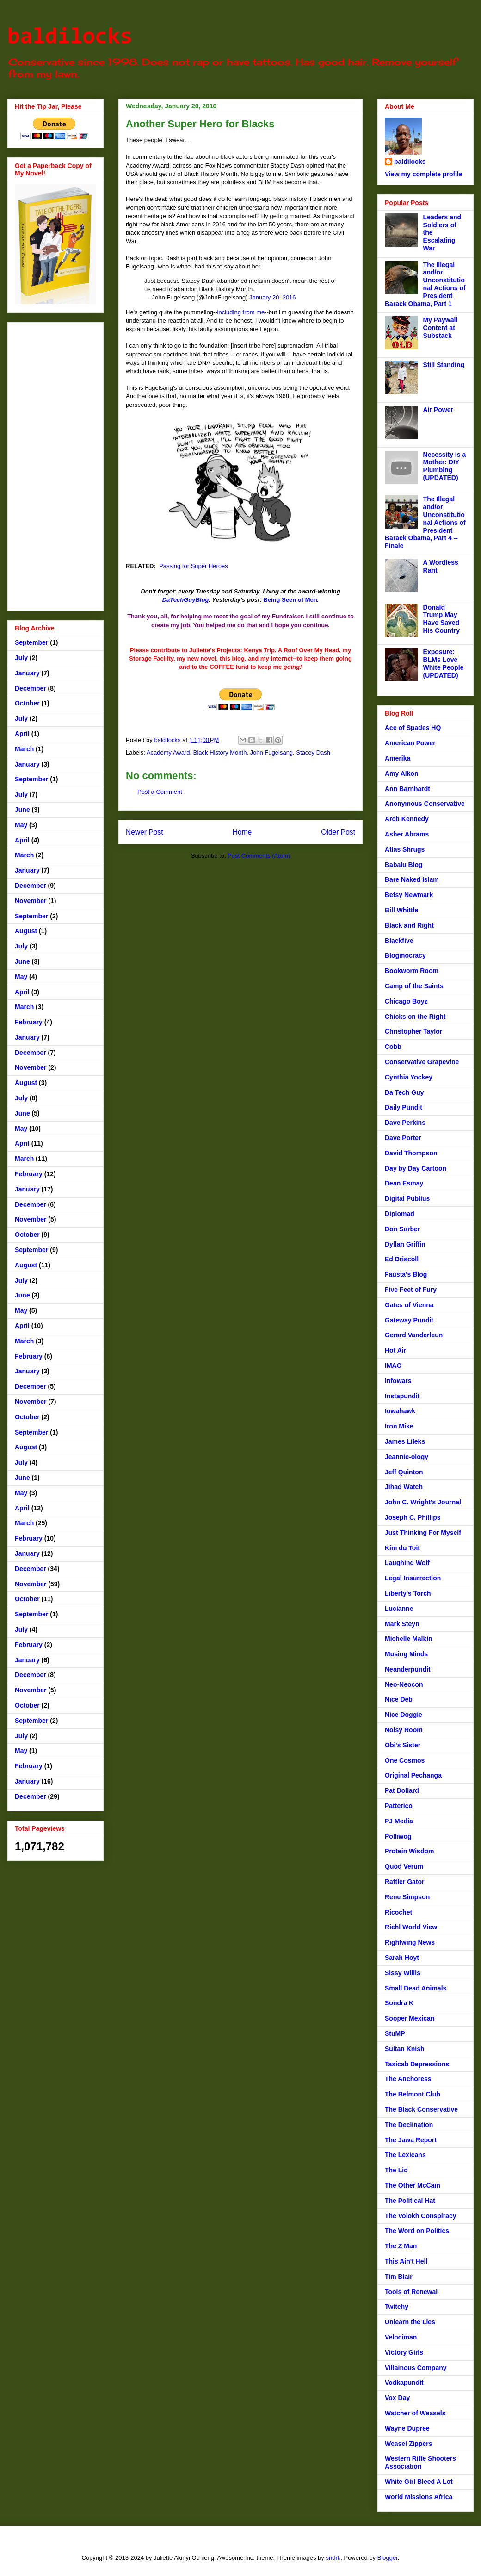 This screenshot has height=2576, width=481. I want to click on Watcher of Weasels, so click(415, 2413).